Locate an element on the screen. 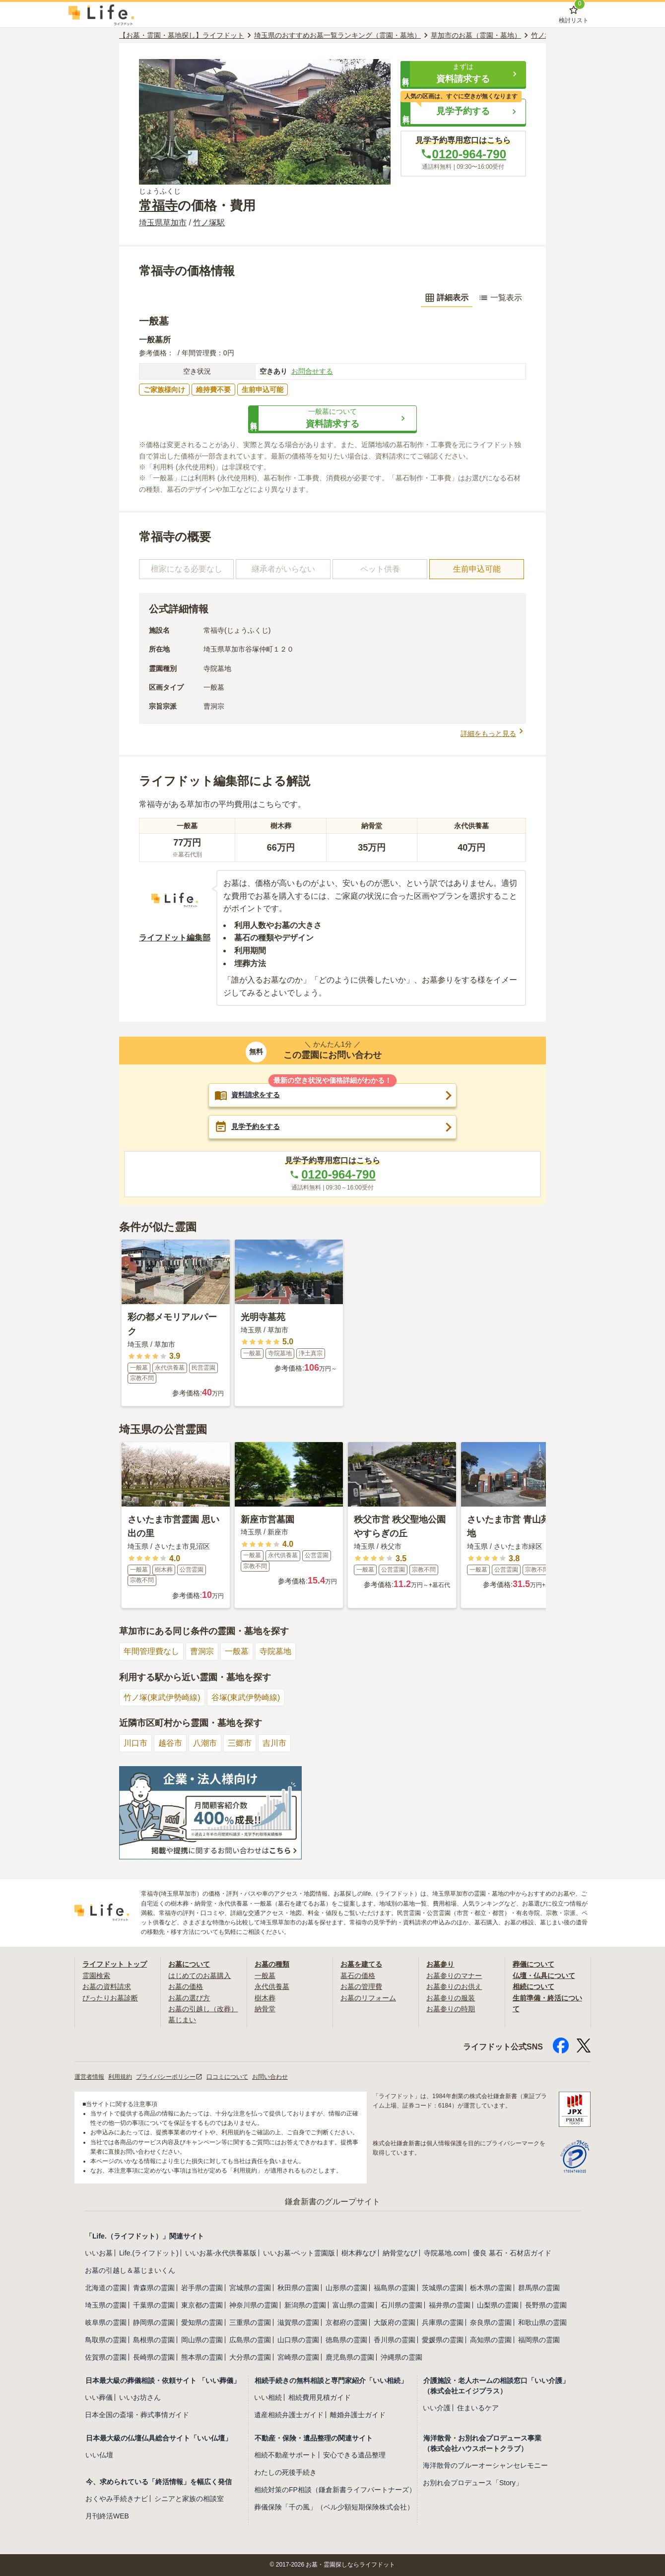 The image size is (665, 2576). 八潮市 is located at coordinates (205, 1743).